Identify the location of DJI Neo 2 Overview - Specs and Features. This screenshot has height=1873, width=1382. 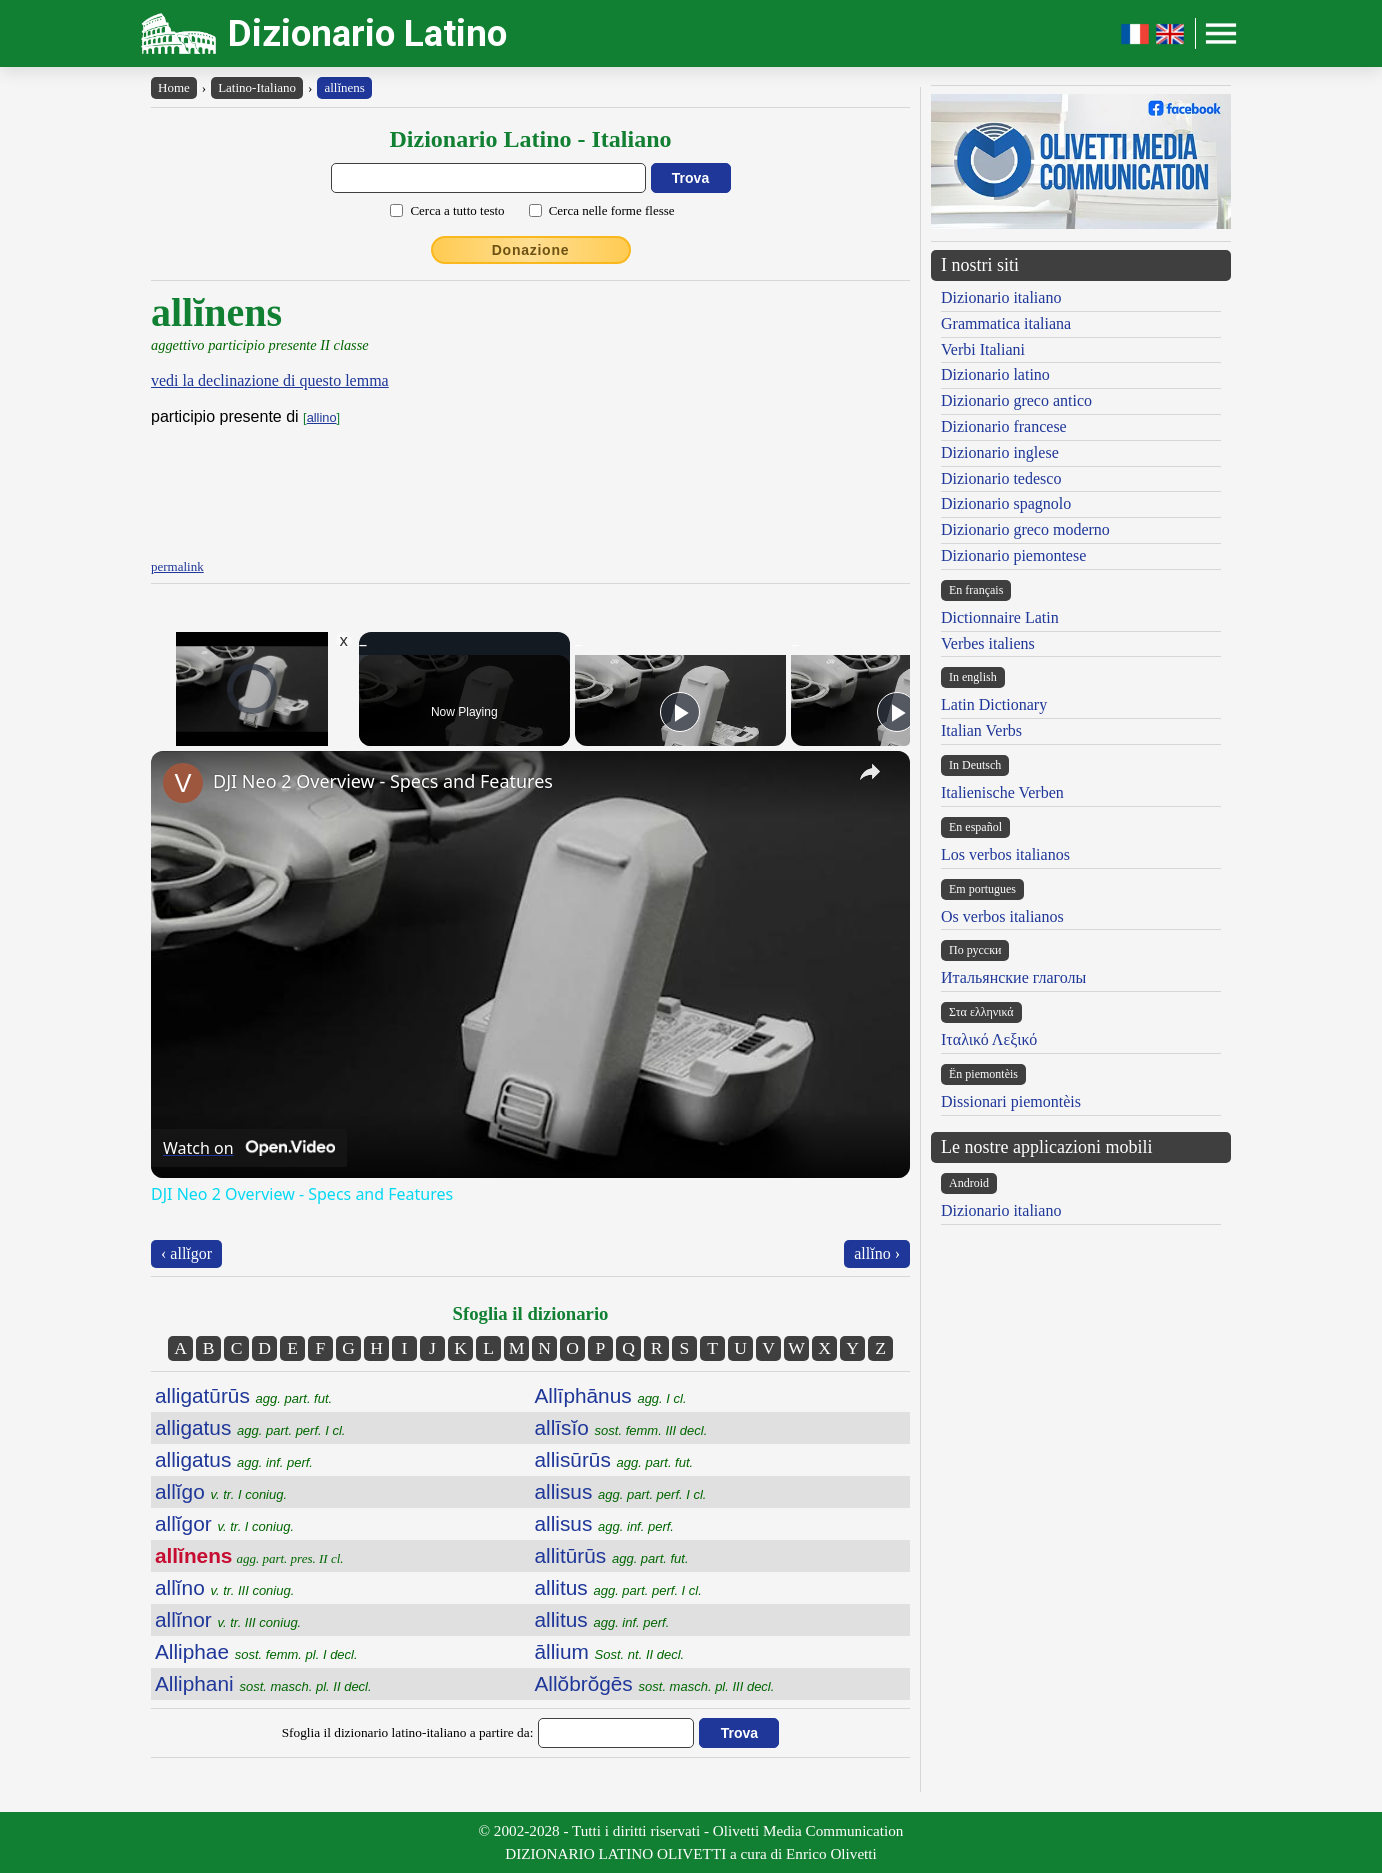
(383, 781).